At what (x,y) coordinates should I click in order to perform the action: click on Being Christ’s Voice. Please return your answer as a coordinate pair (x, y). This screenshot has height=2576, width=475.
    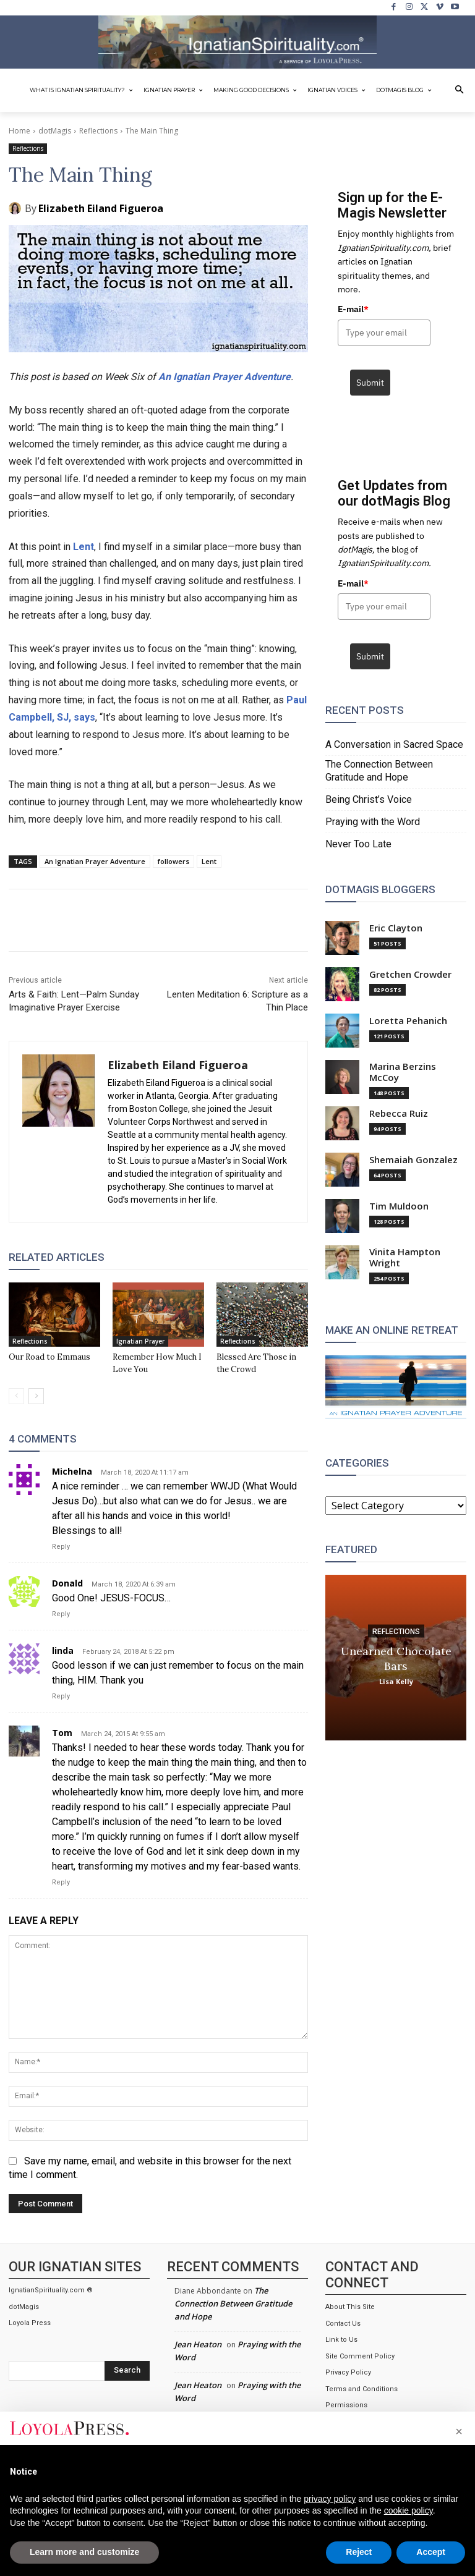
    Looking at the image, I should click on (368, 799).